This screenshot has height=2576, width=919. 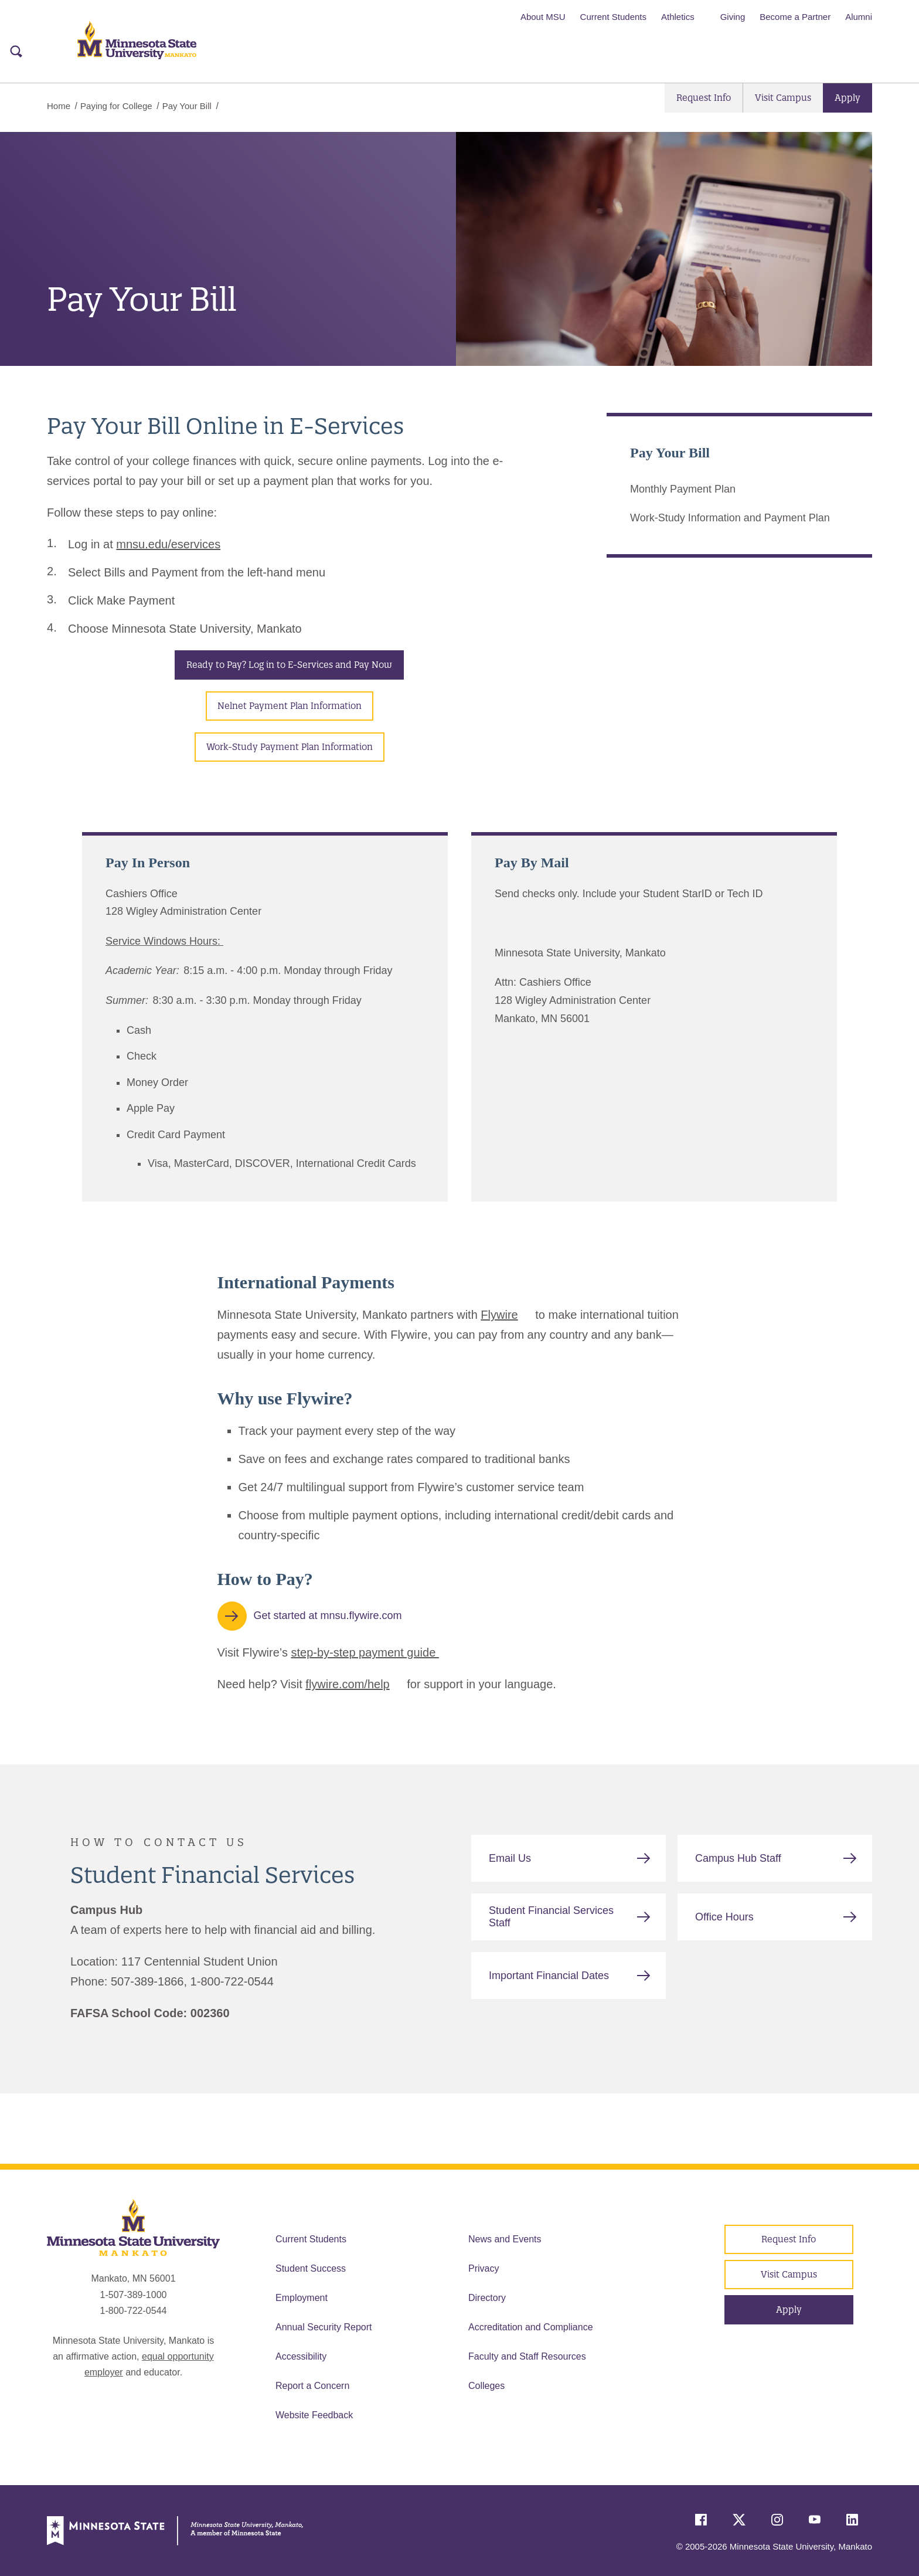 What do you see at coordinates (613, 17) in the screenshot?
I see `Current Students` at bounding box center [613, 17].